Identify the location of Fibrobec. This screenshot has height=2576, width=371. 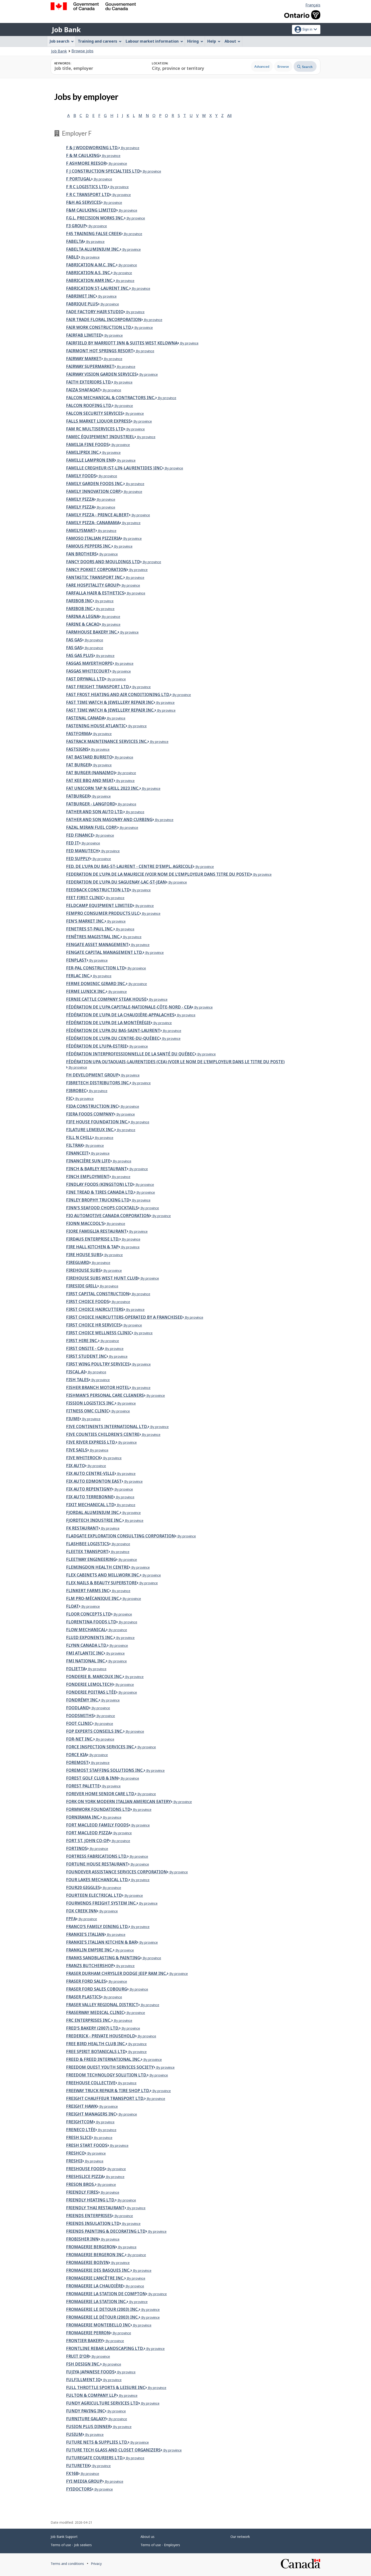
(76, 1090).